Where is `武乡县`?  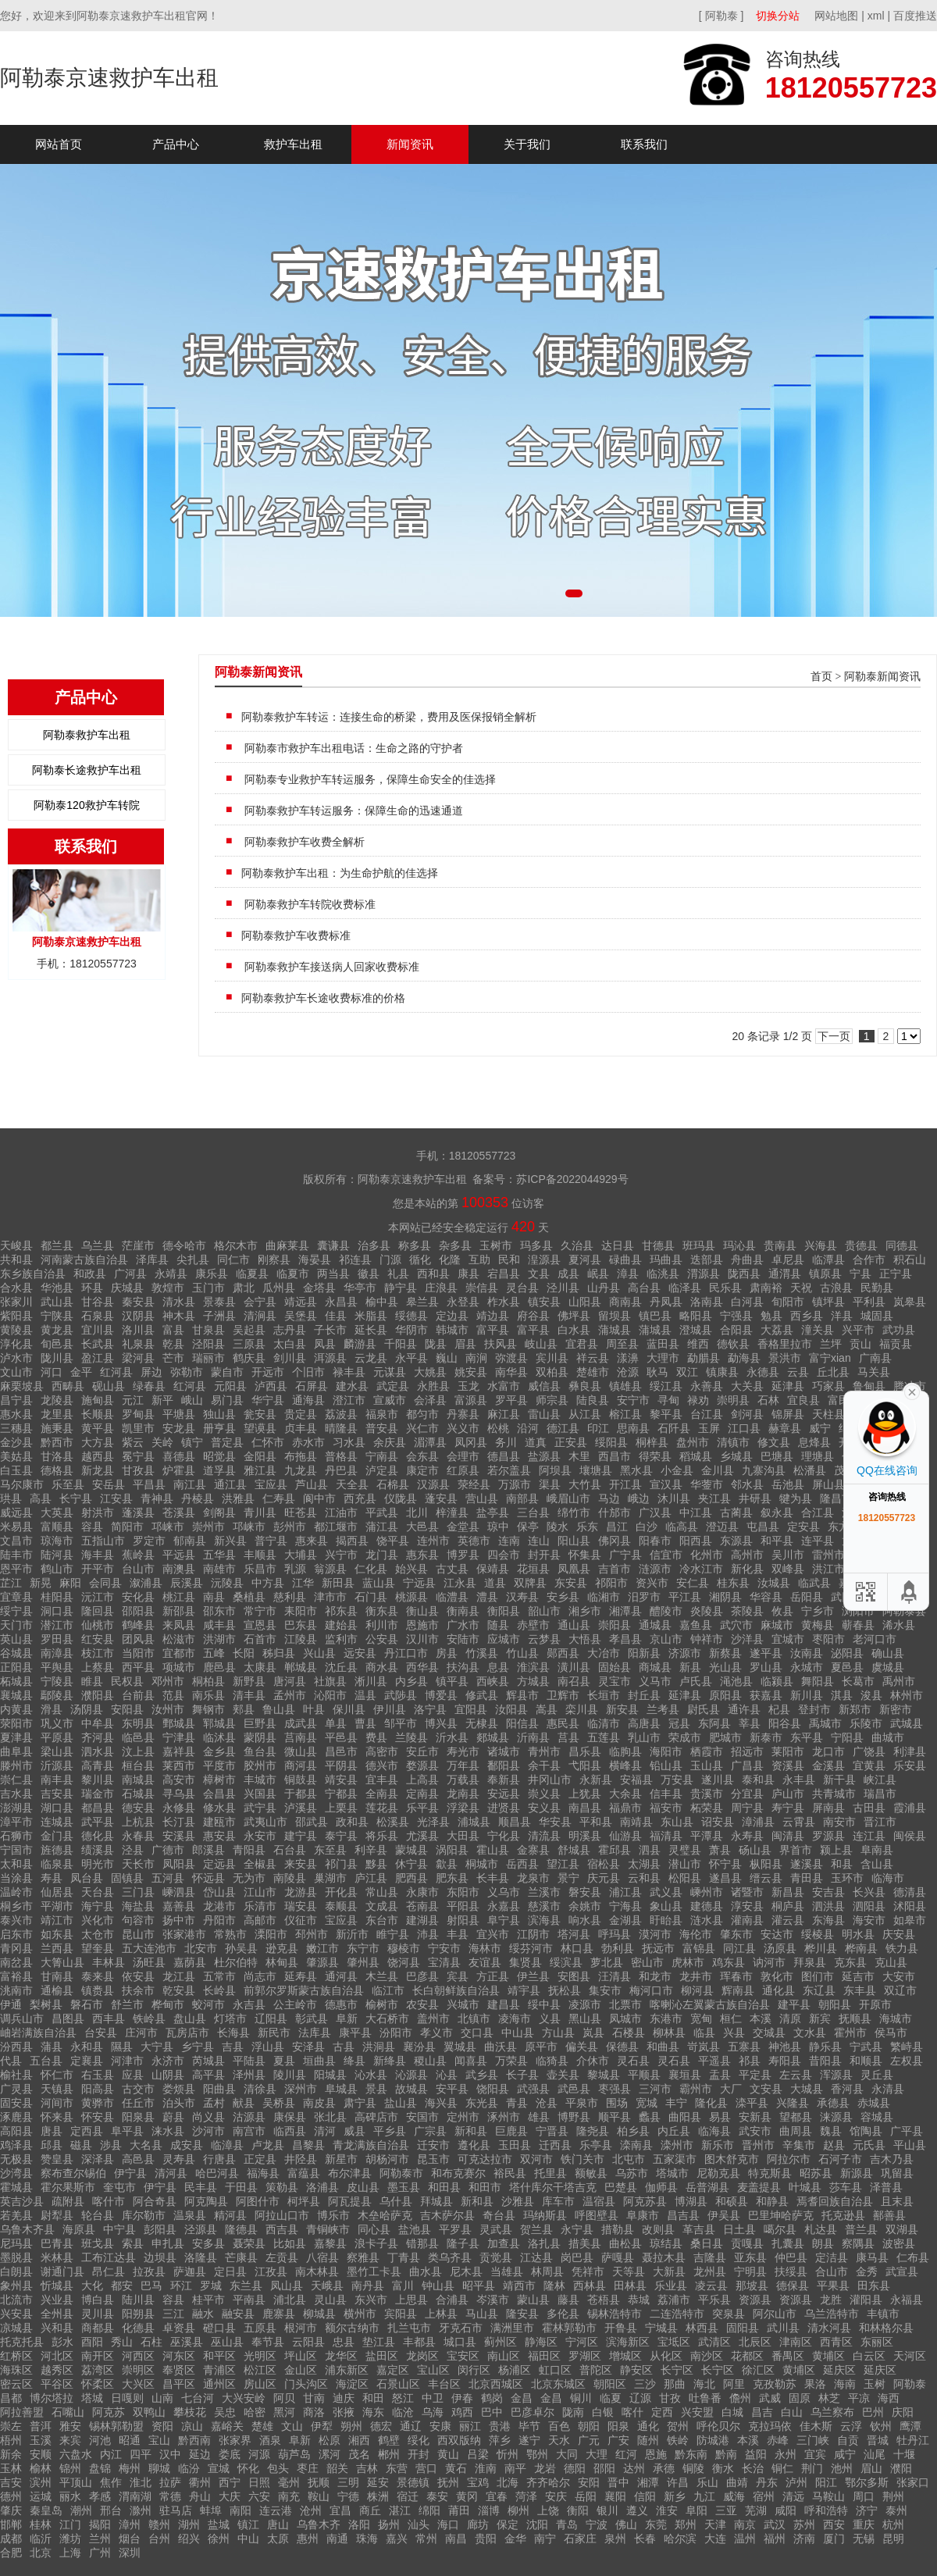 武乡县 is located at coordinates (481, 2074).